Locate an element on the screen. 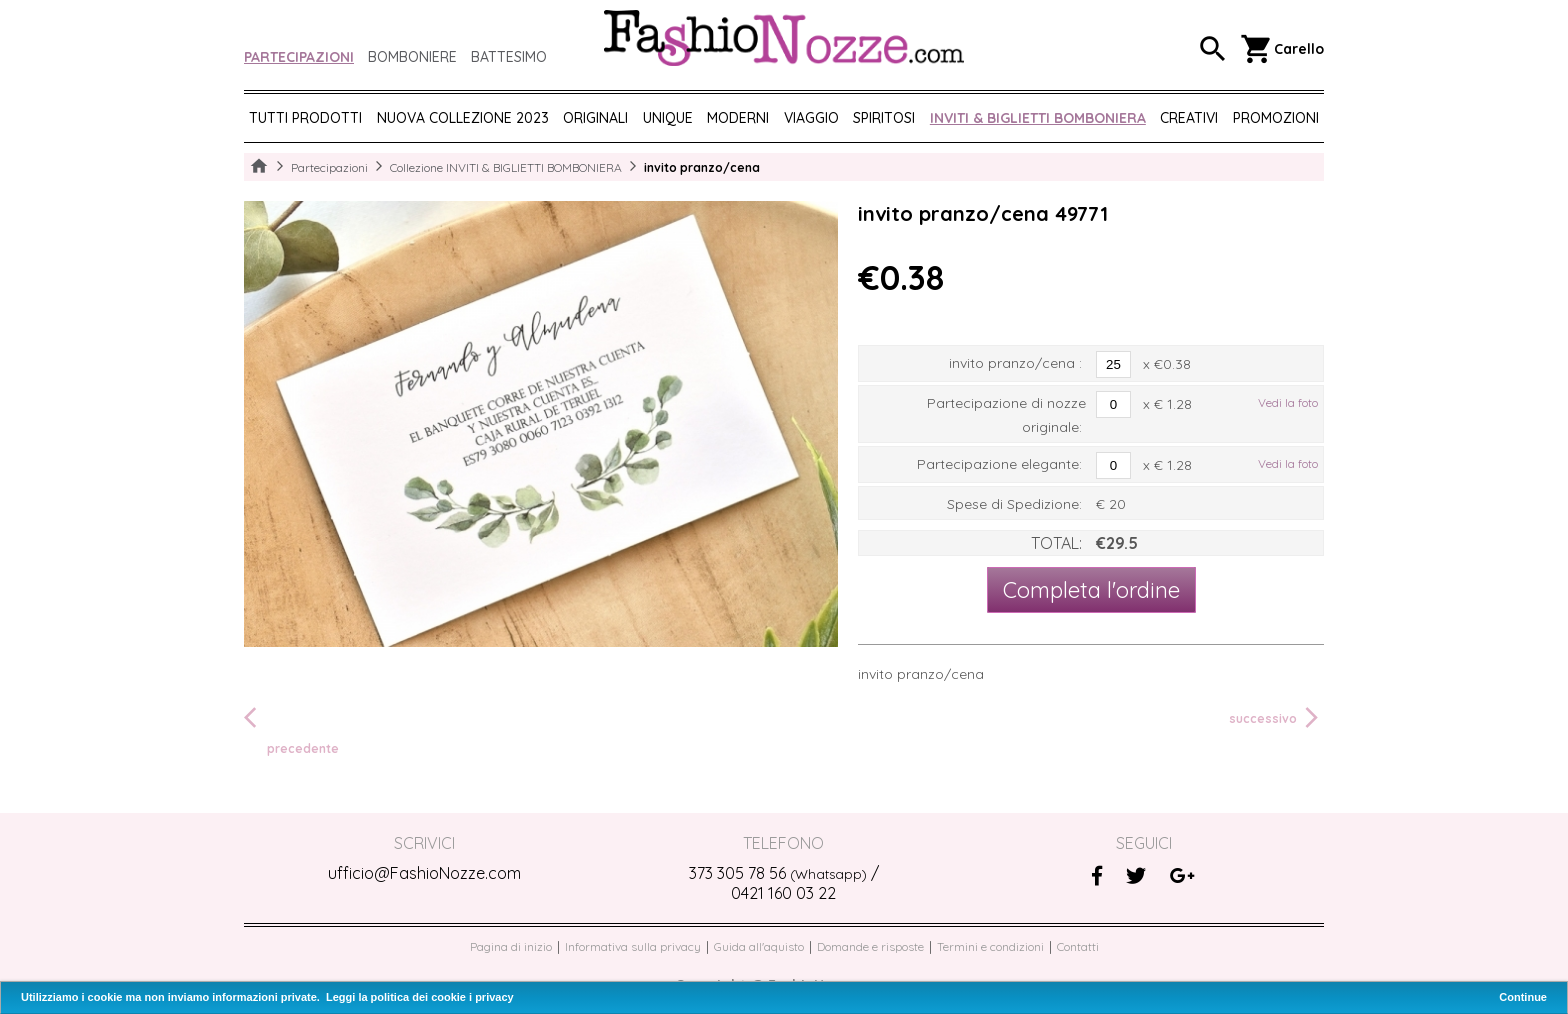  VIAGGIO is located at coordinates (811, 118).